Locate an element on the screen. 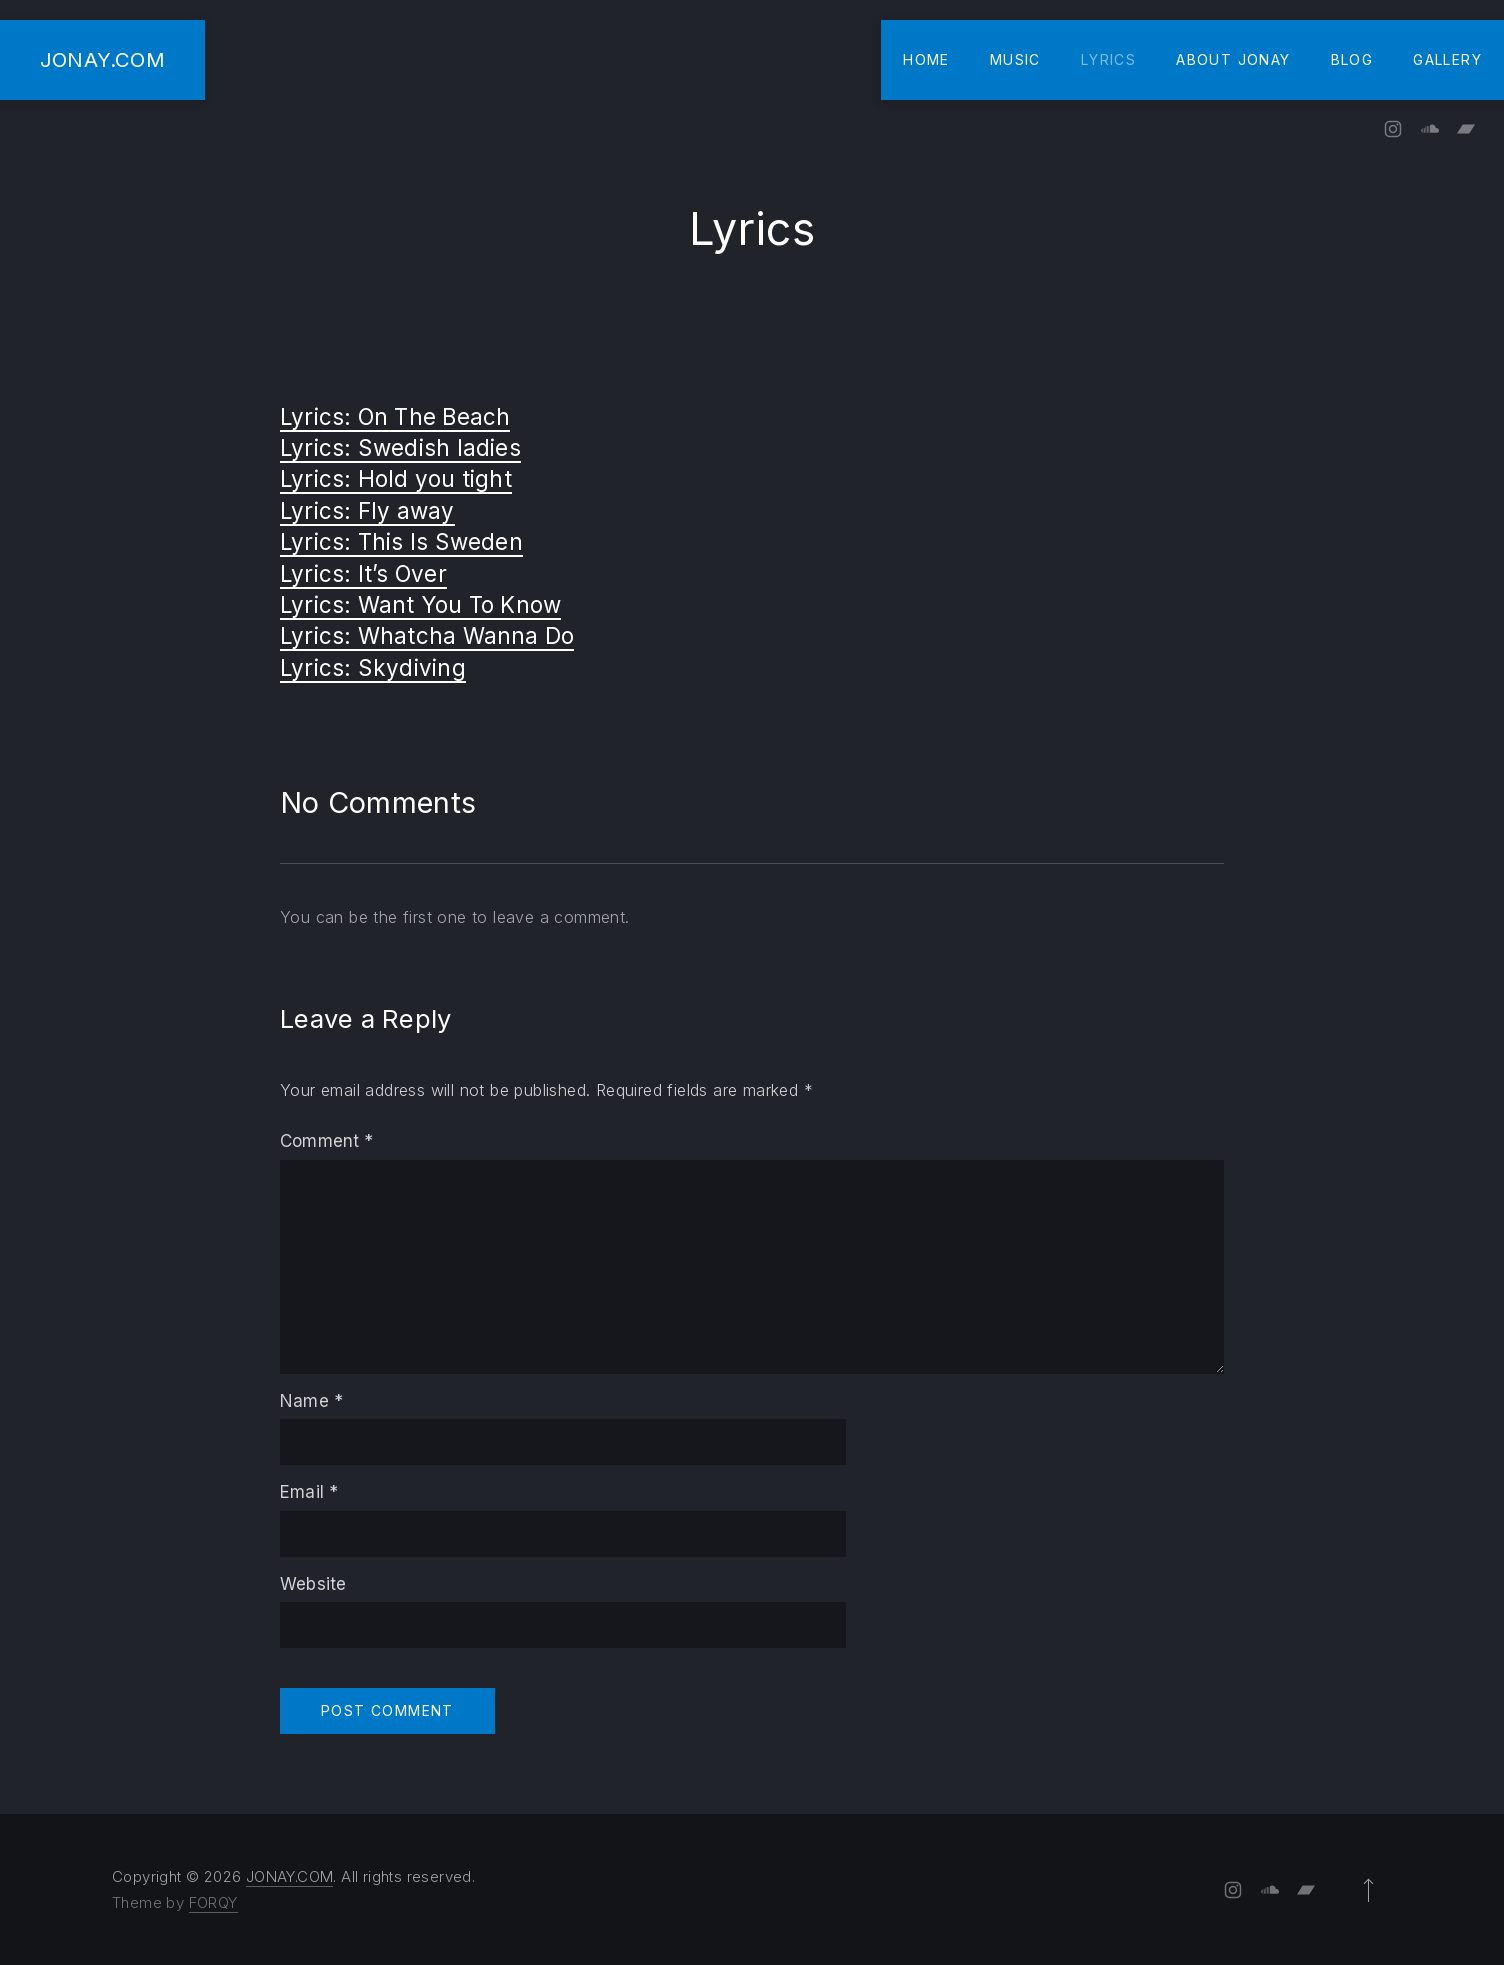  Lyrics: Fly away is located at coordinates (367, 510).